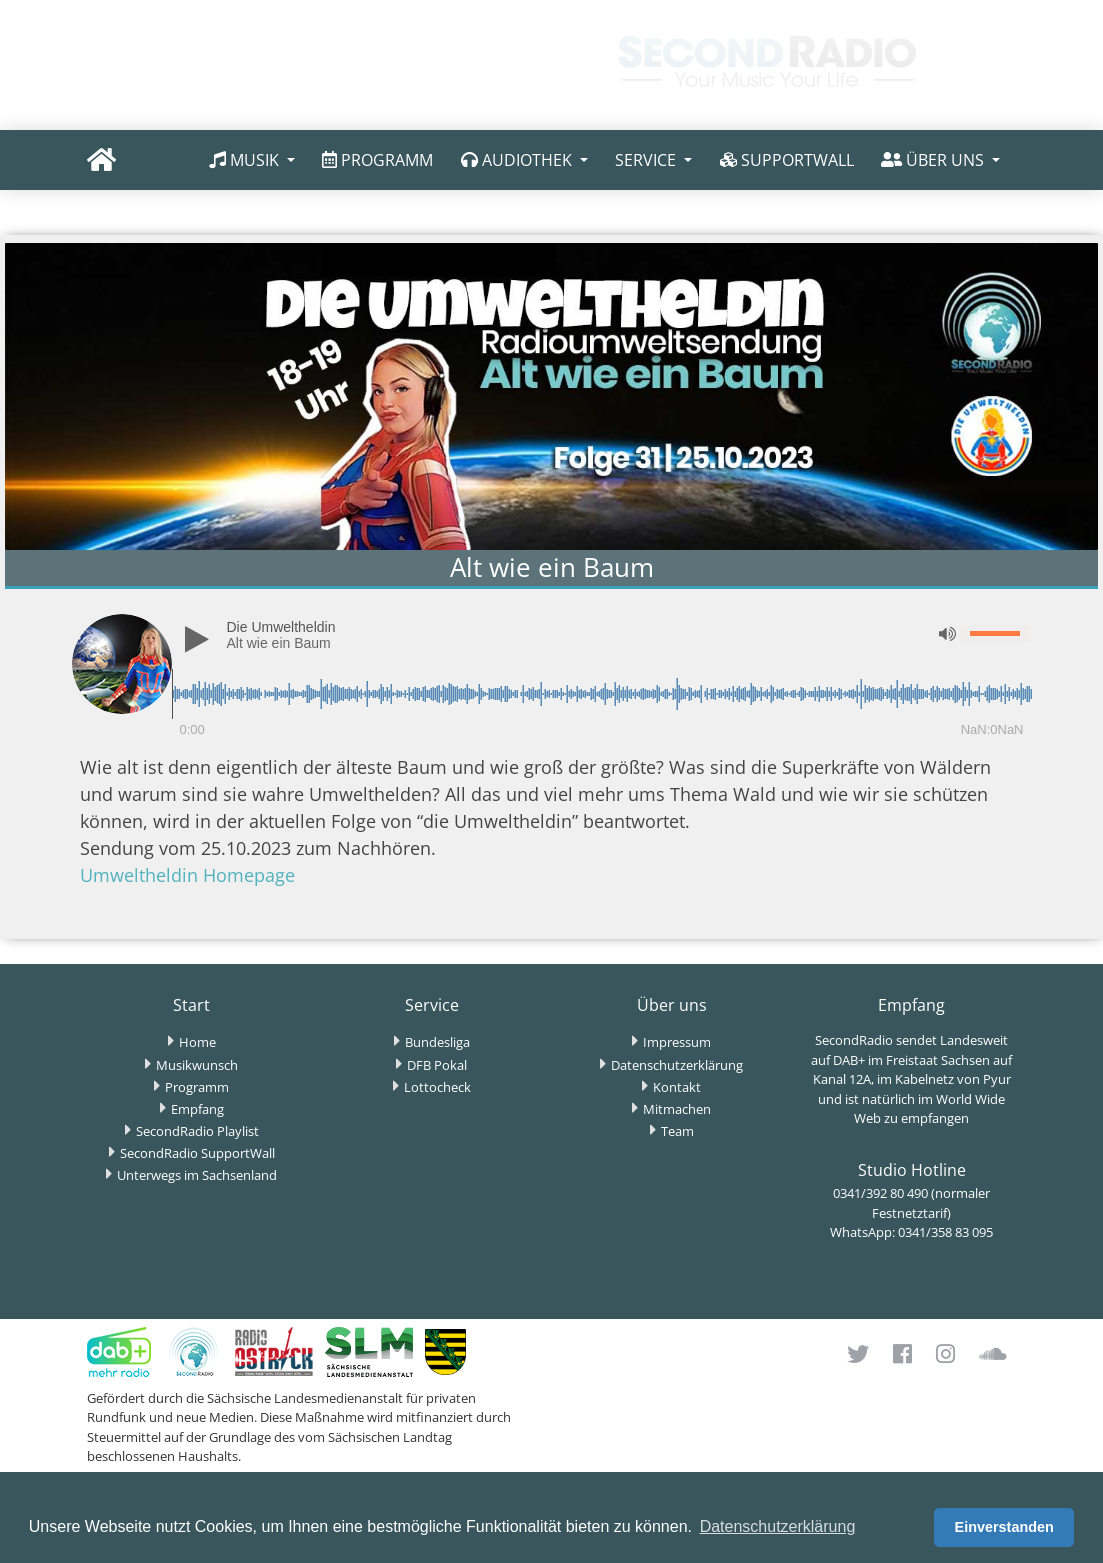  What do you see at coordinates (437, 1065) in the screenshot?
I see `DFB Pokal` at bounding box center [437, 1065].